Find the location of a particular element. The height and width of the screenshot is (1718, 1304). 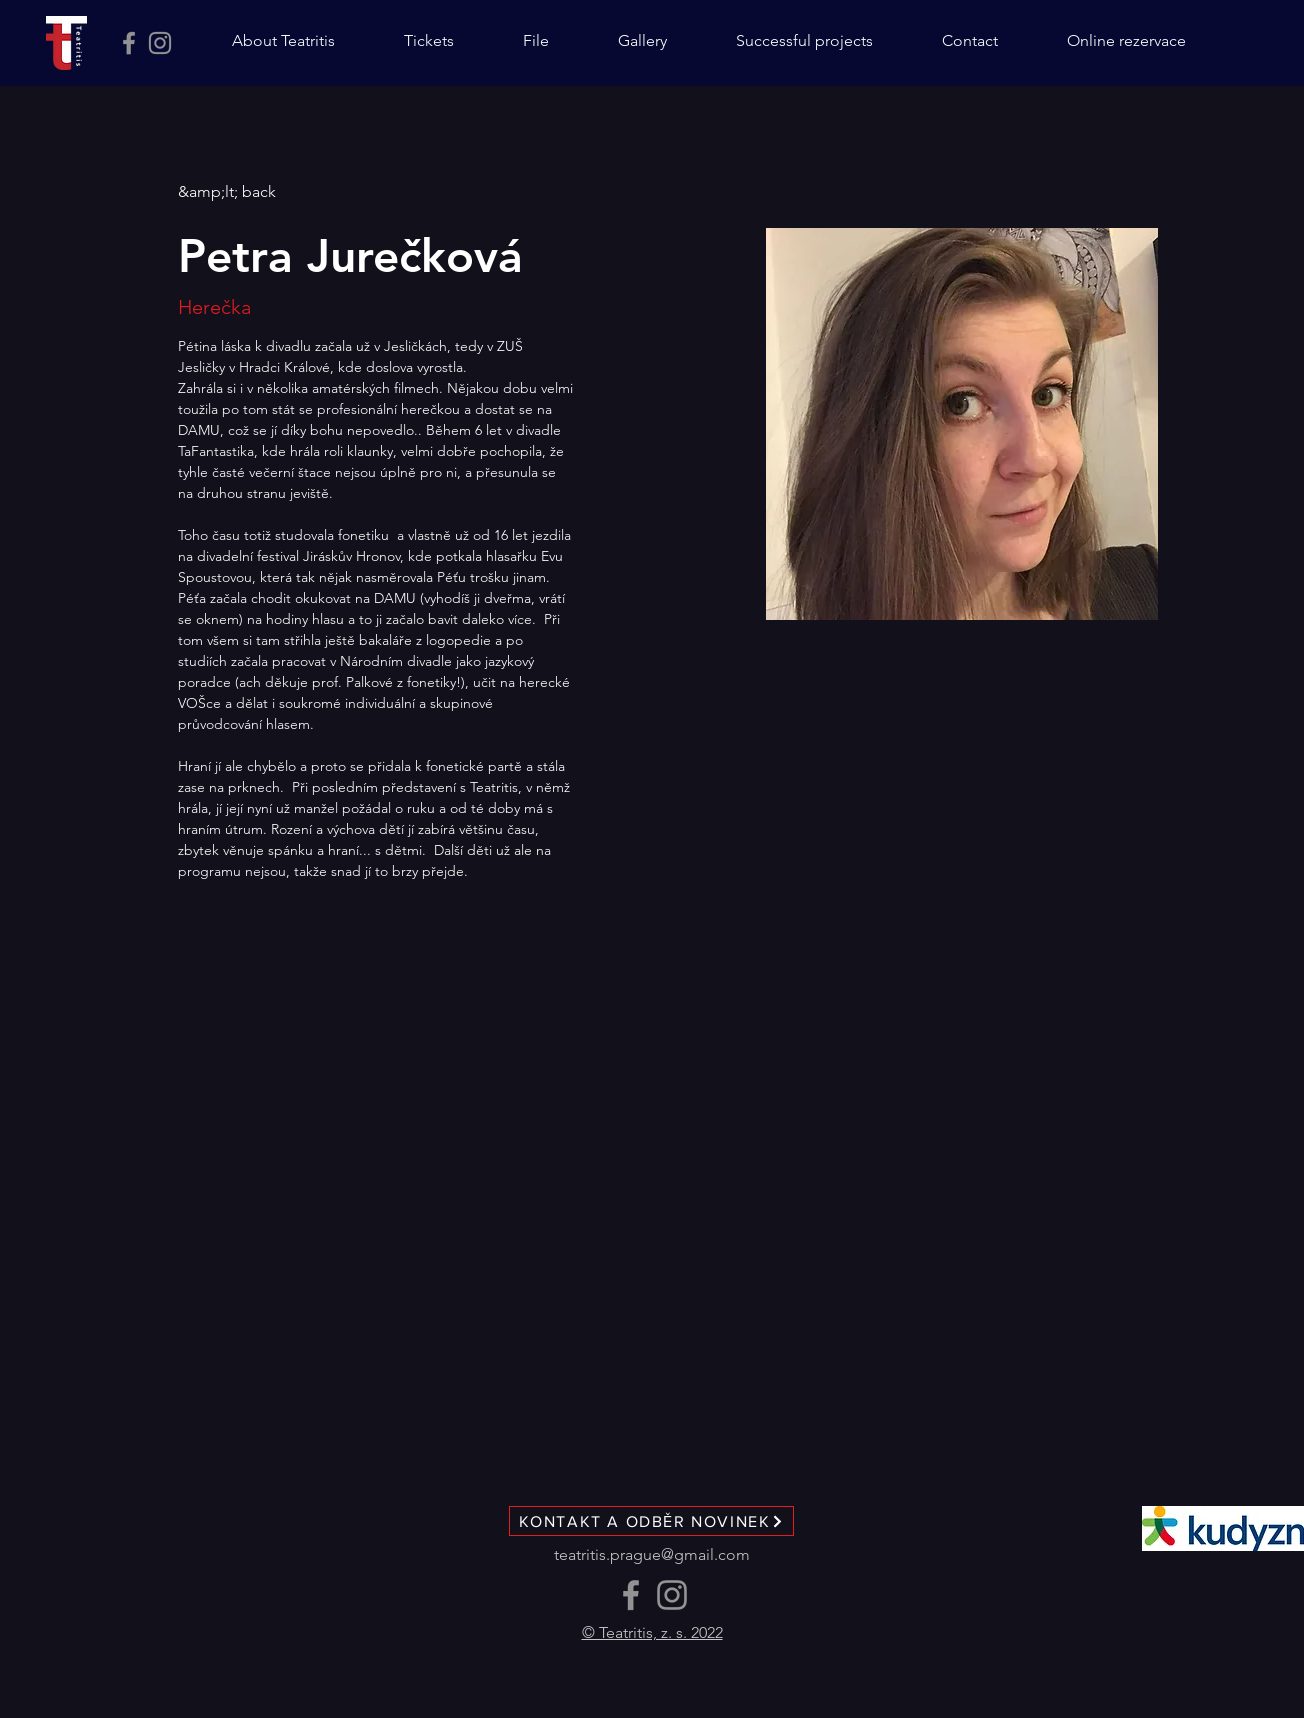

teatritis.prague@gmail.com is located at coordinates (652, 1554).